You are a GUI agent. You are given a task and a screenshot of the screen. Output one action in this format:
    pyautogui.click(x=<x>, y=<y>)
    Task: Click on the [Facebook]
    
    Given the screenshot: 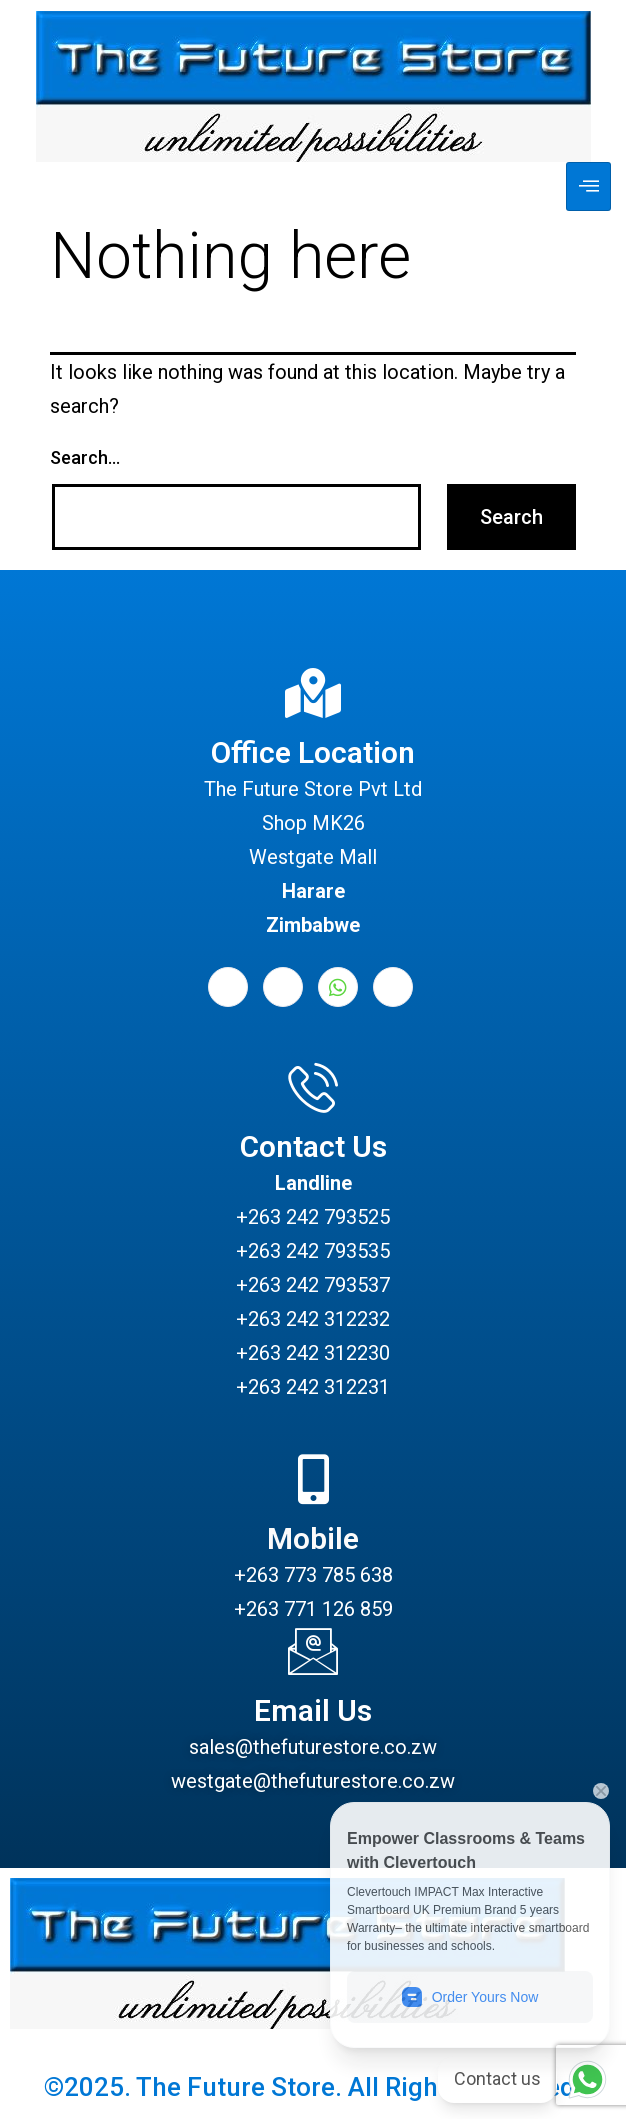 What is the action you would take?
    pyautogui.click(x=228, y=987)
    